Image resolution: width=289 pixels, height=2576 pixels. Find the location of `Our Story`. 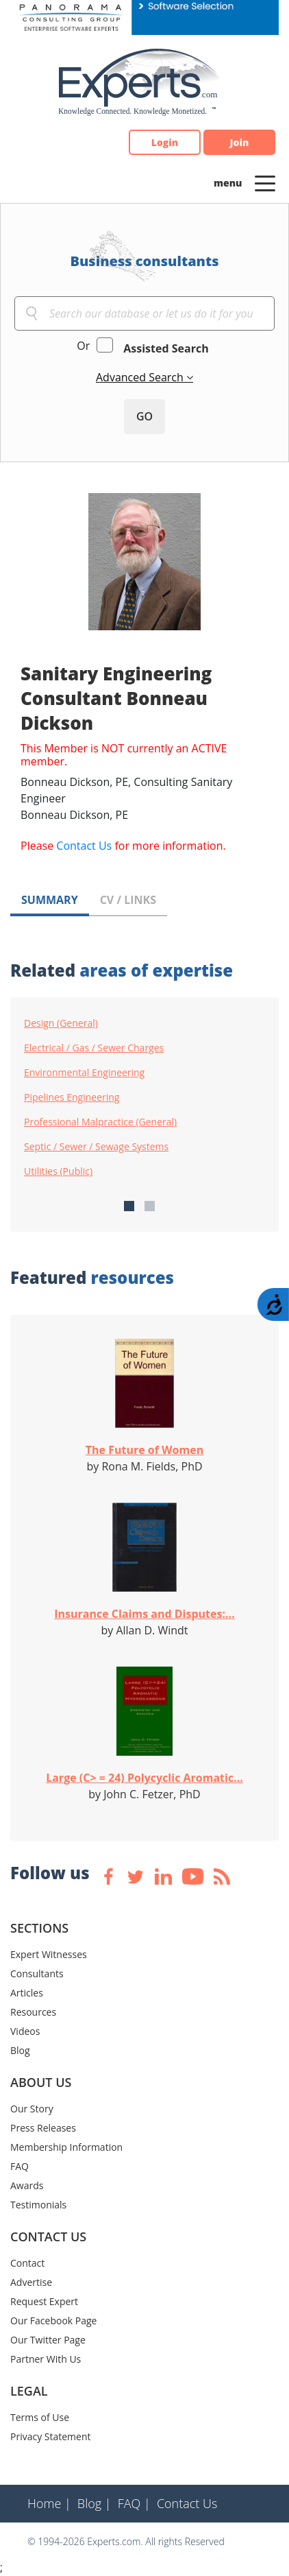

Our Story is located at coordinates (31, 2108).